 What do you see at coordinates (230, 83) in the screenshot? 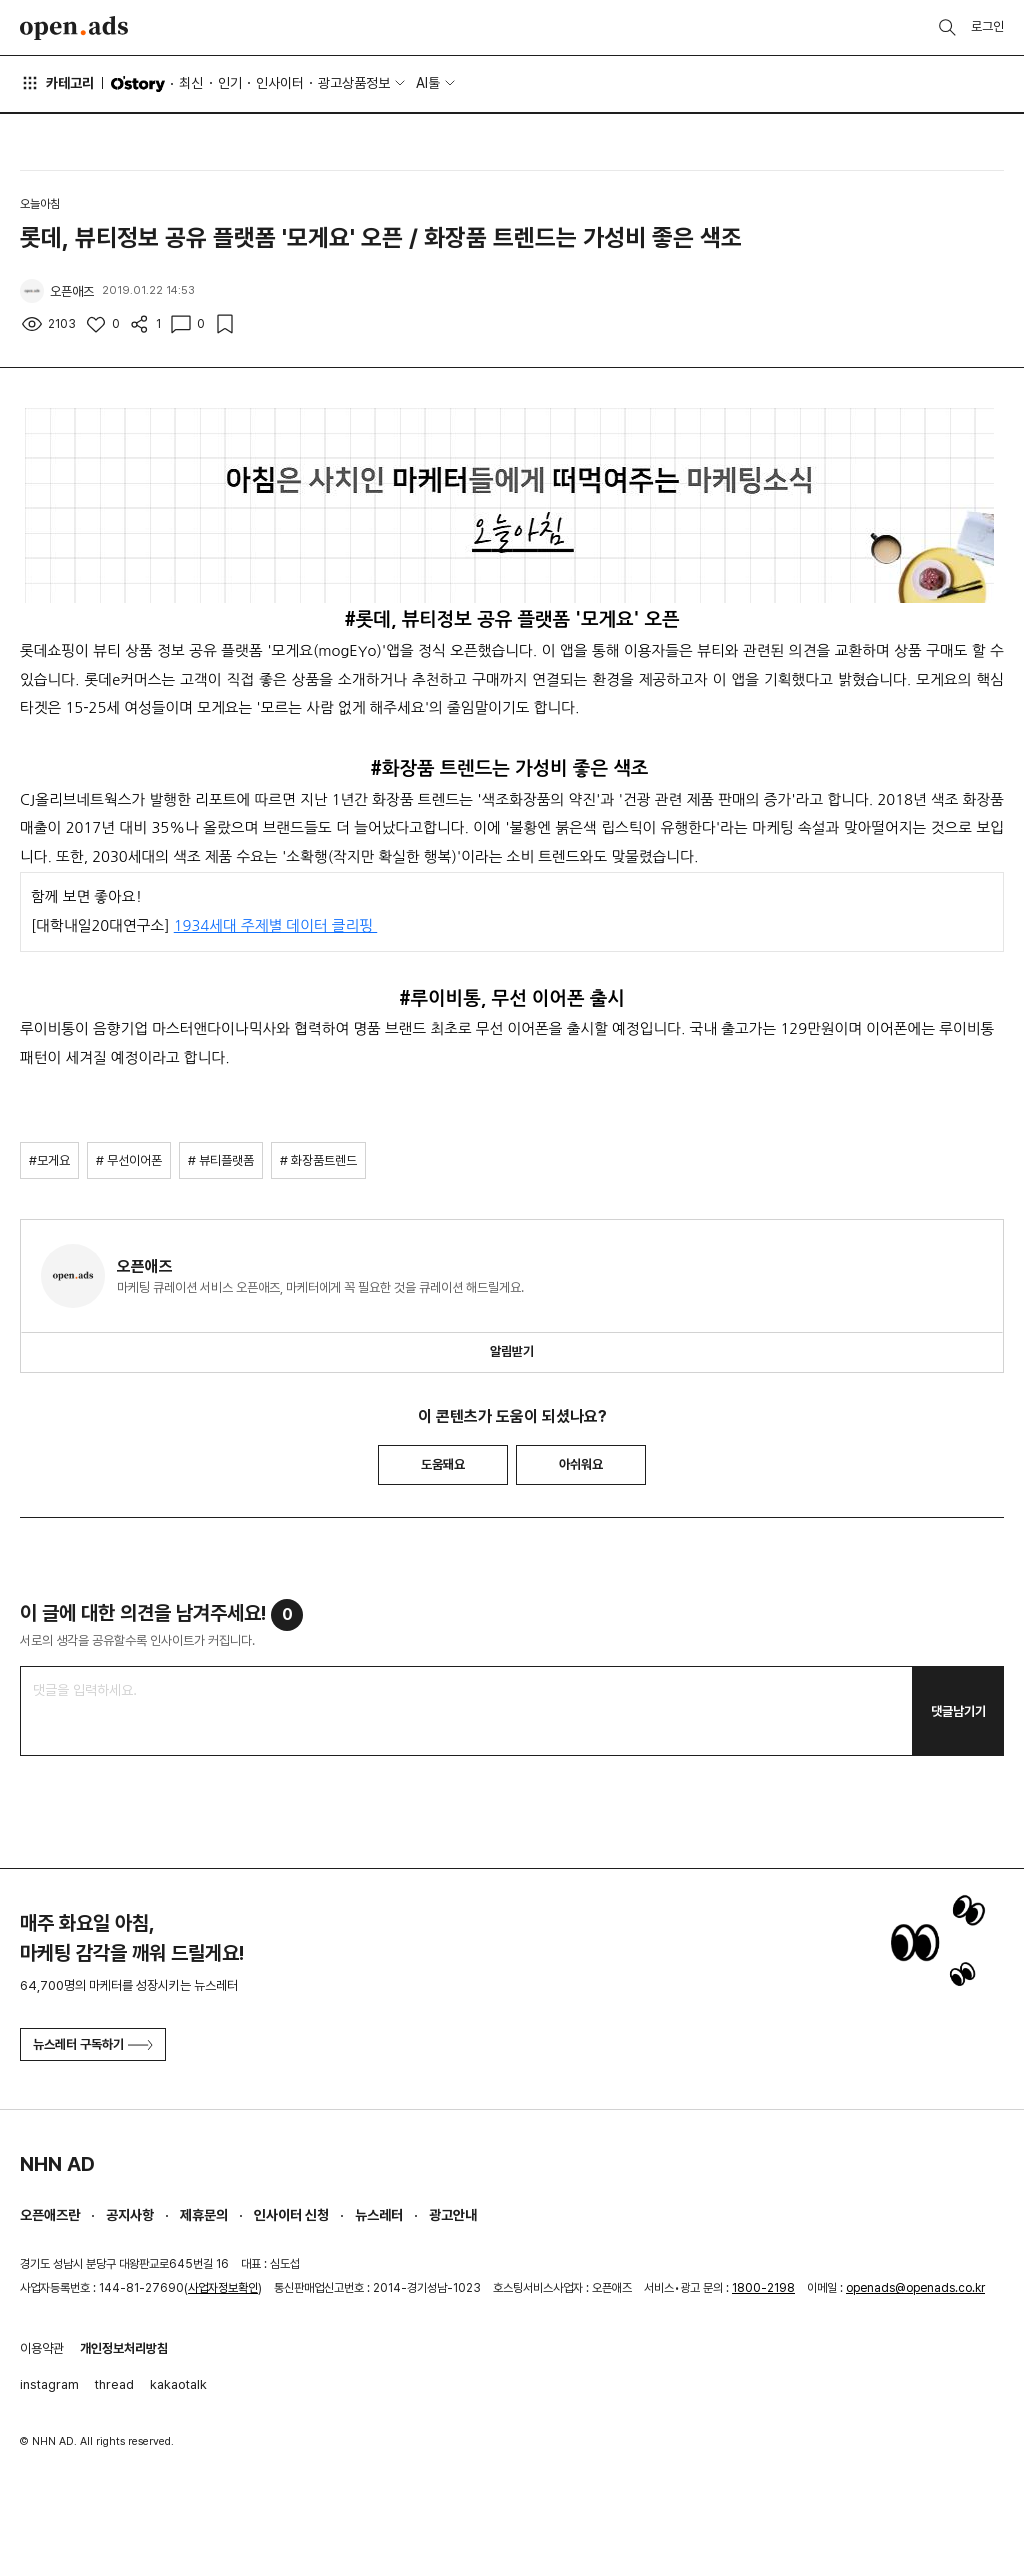
I see `인기` at bounding box center [230, 83].